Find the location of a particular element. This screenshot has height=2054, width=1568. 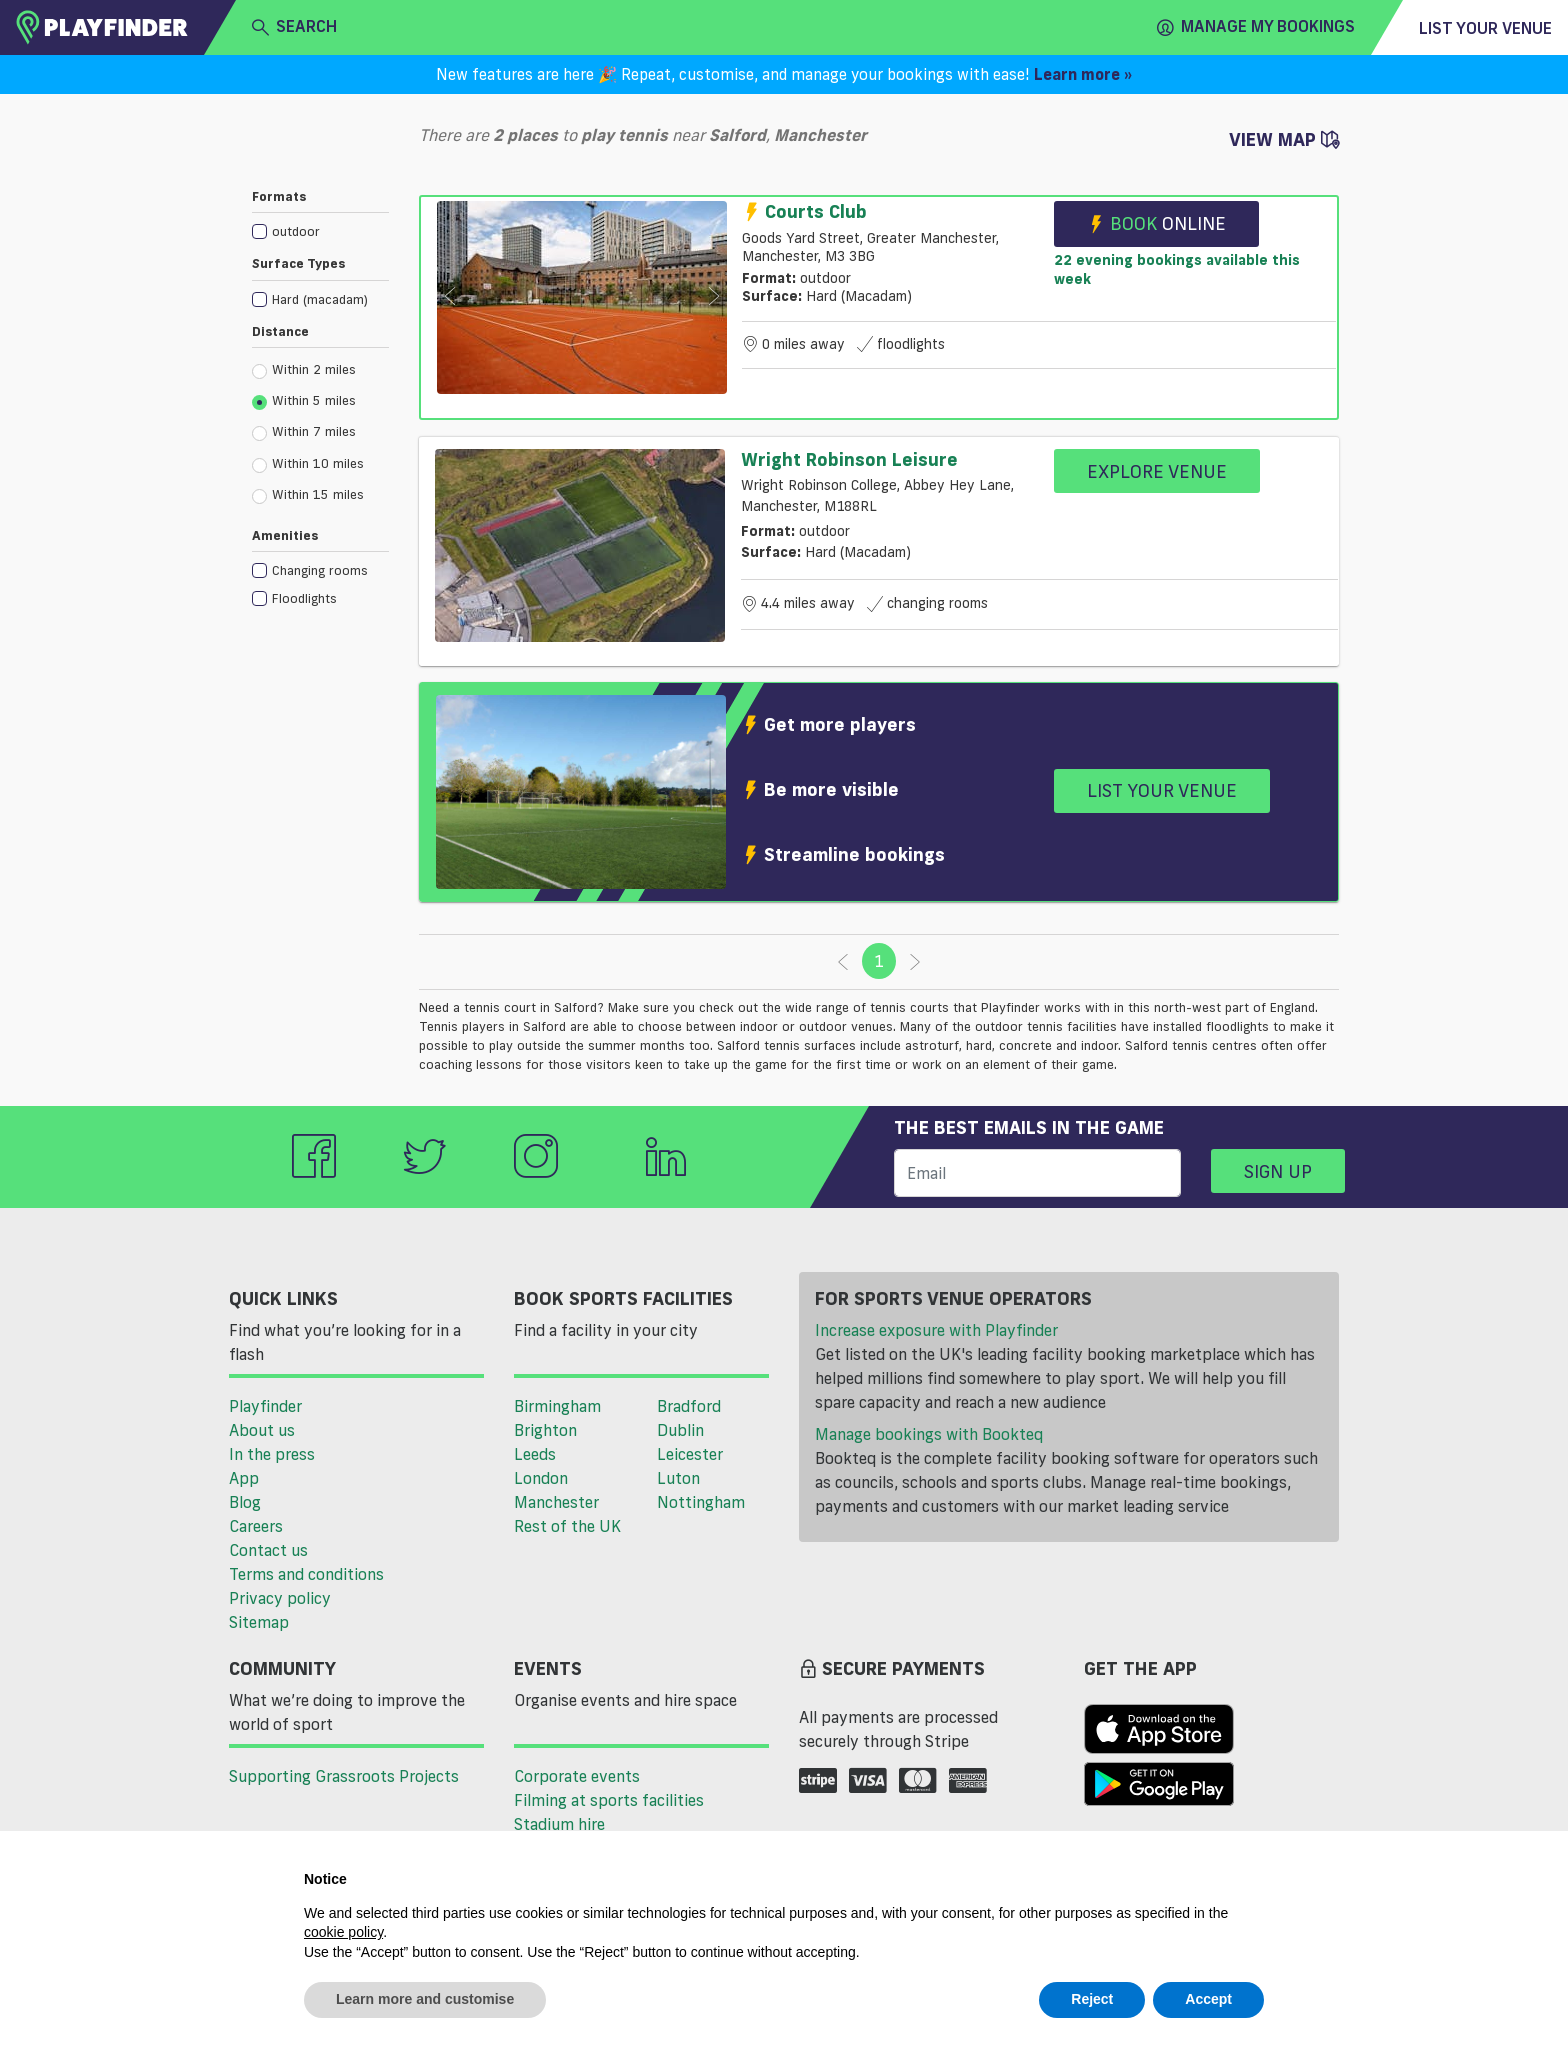

search is located at coordinates (294, 27).